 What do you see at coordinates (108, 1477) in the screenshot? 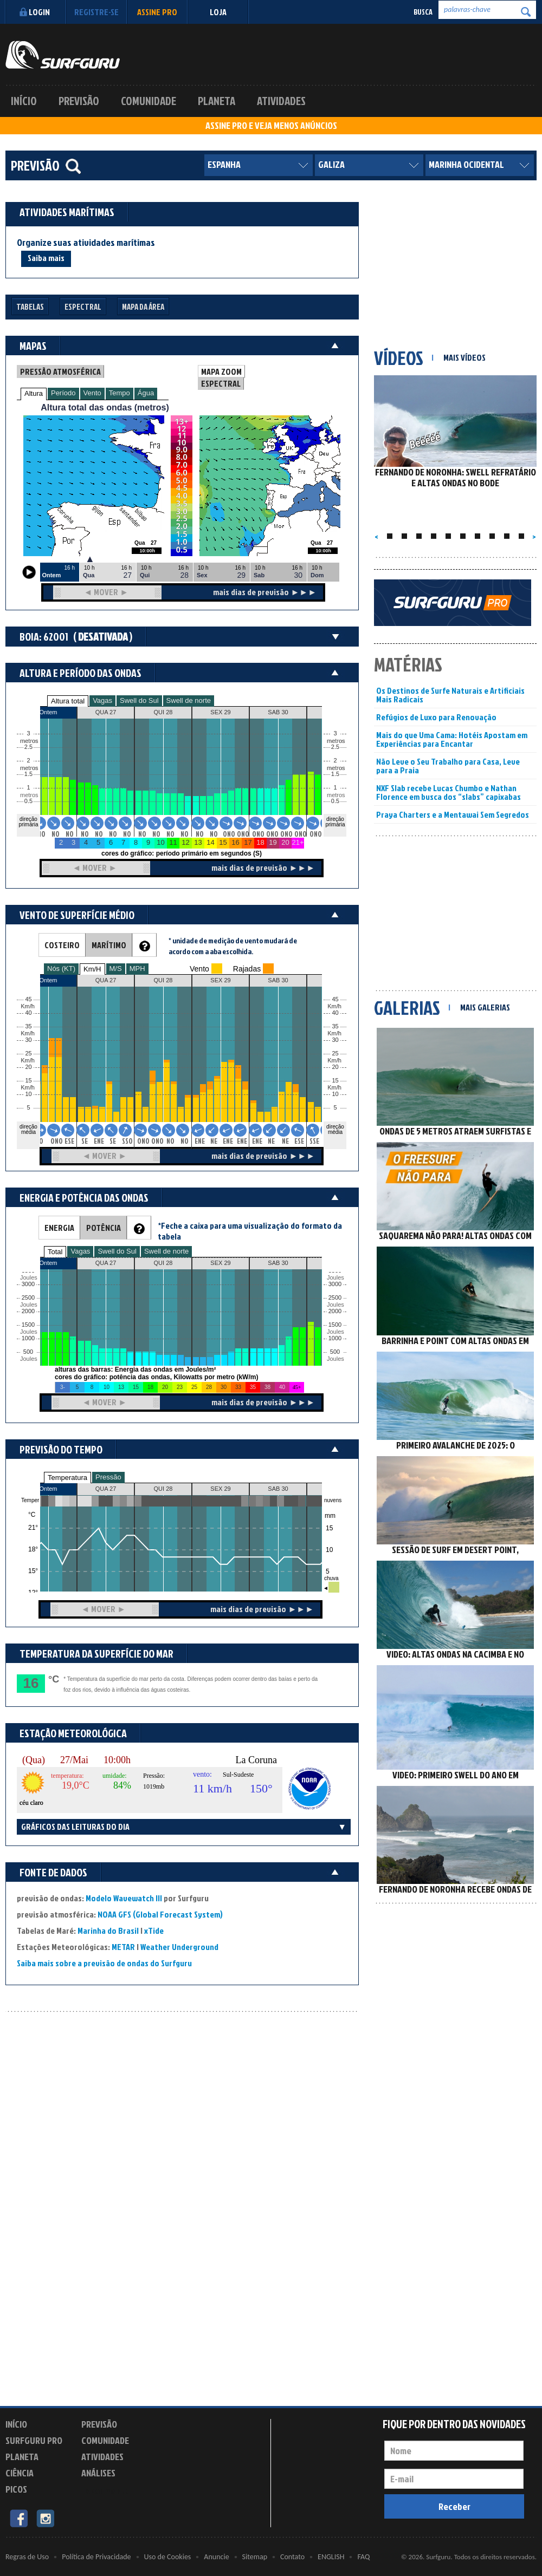
I see `Pressão` at bounding box center [108, 1477].